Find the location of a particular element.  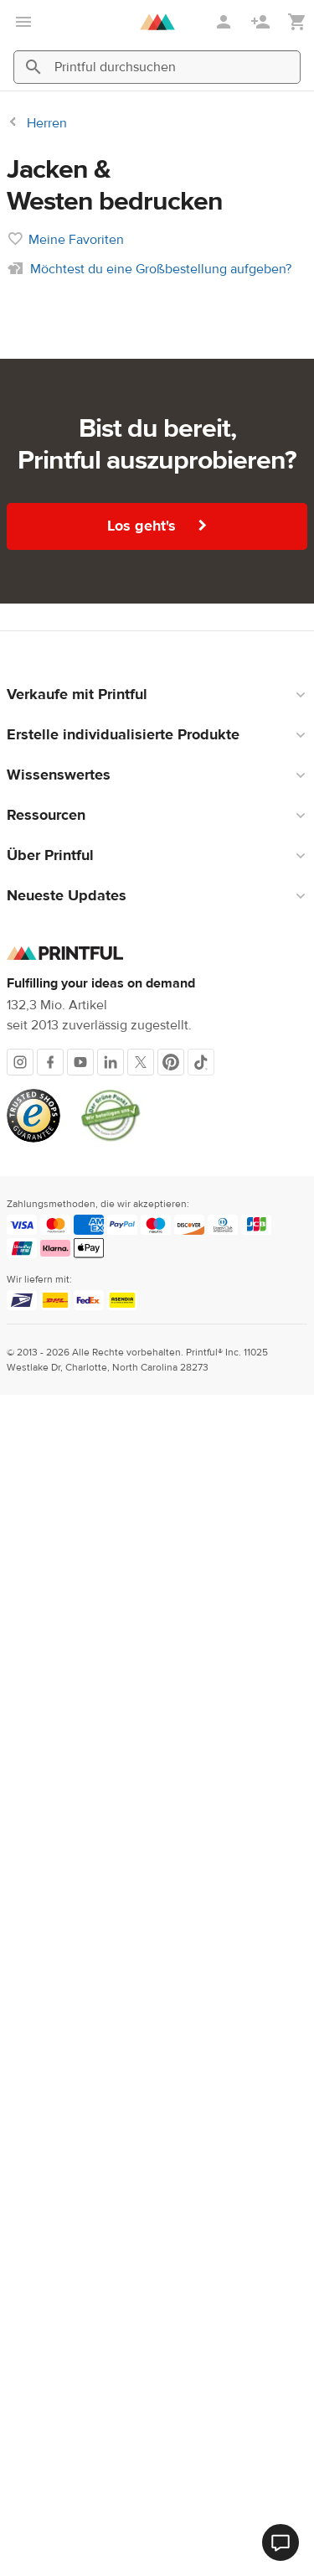

[Meinen Warenkorb anzeigen (leer)] is located at coordinates (297, 22).